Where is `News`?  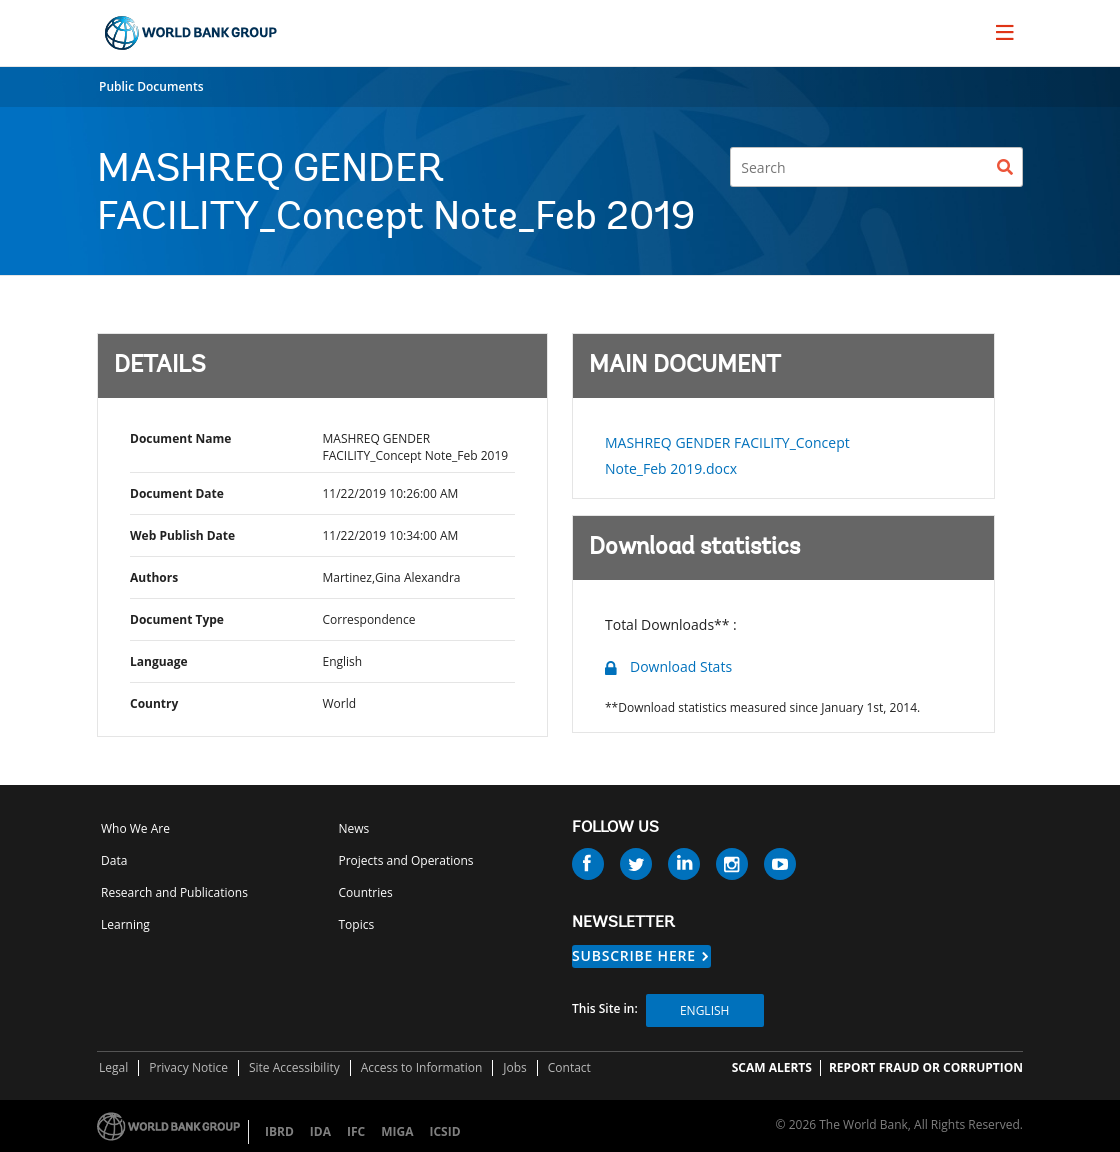
News is located at coordinates (354, 828).